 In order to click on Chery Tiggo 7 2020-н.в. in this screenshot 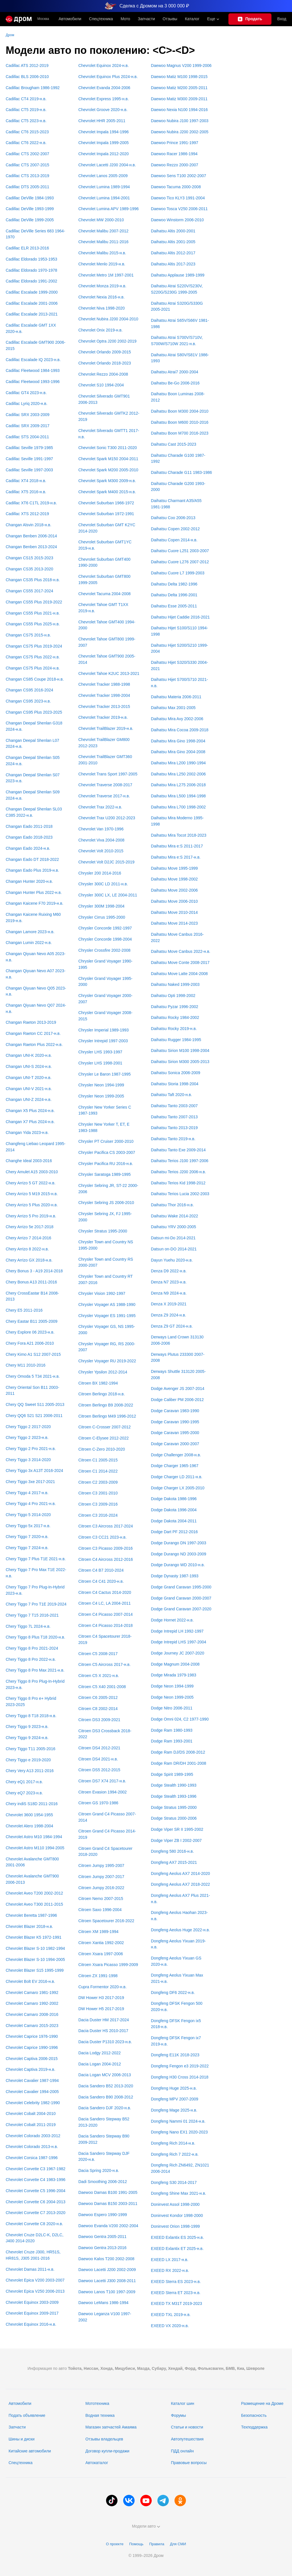, I will do `click(27, 1536)`.